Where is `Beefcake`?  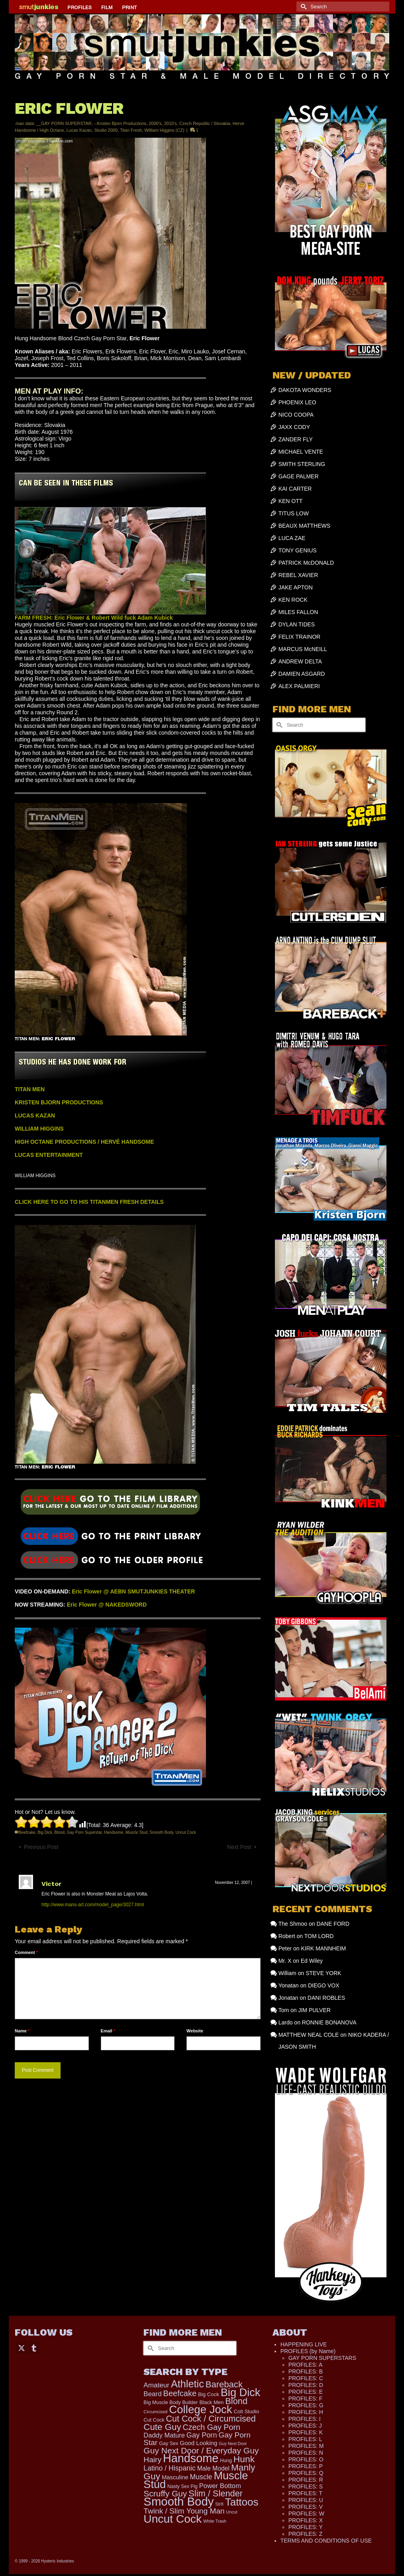 Beefcake is located at coordinates (27, 1832).